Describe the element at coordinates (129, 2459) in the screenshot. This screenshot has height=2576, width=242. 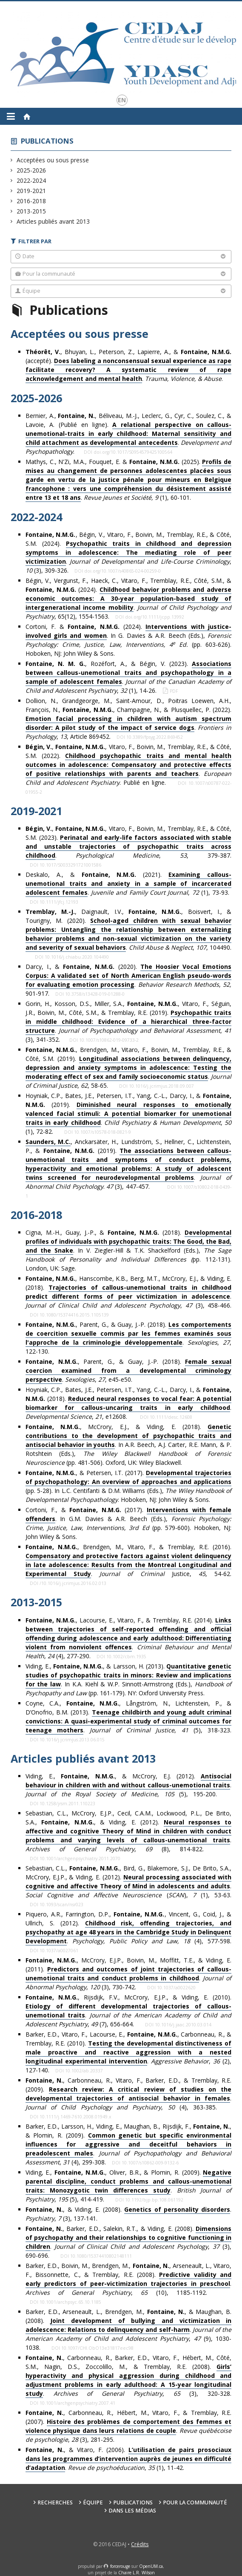
I see `, & Vitaro, F. (2006). . , (1), 11-42.` at that location.